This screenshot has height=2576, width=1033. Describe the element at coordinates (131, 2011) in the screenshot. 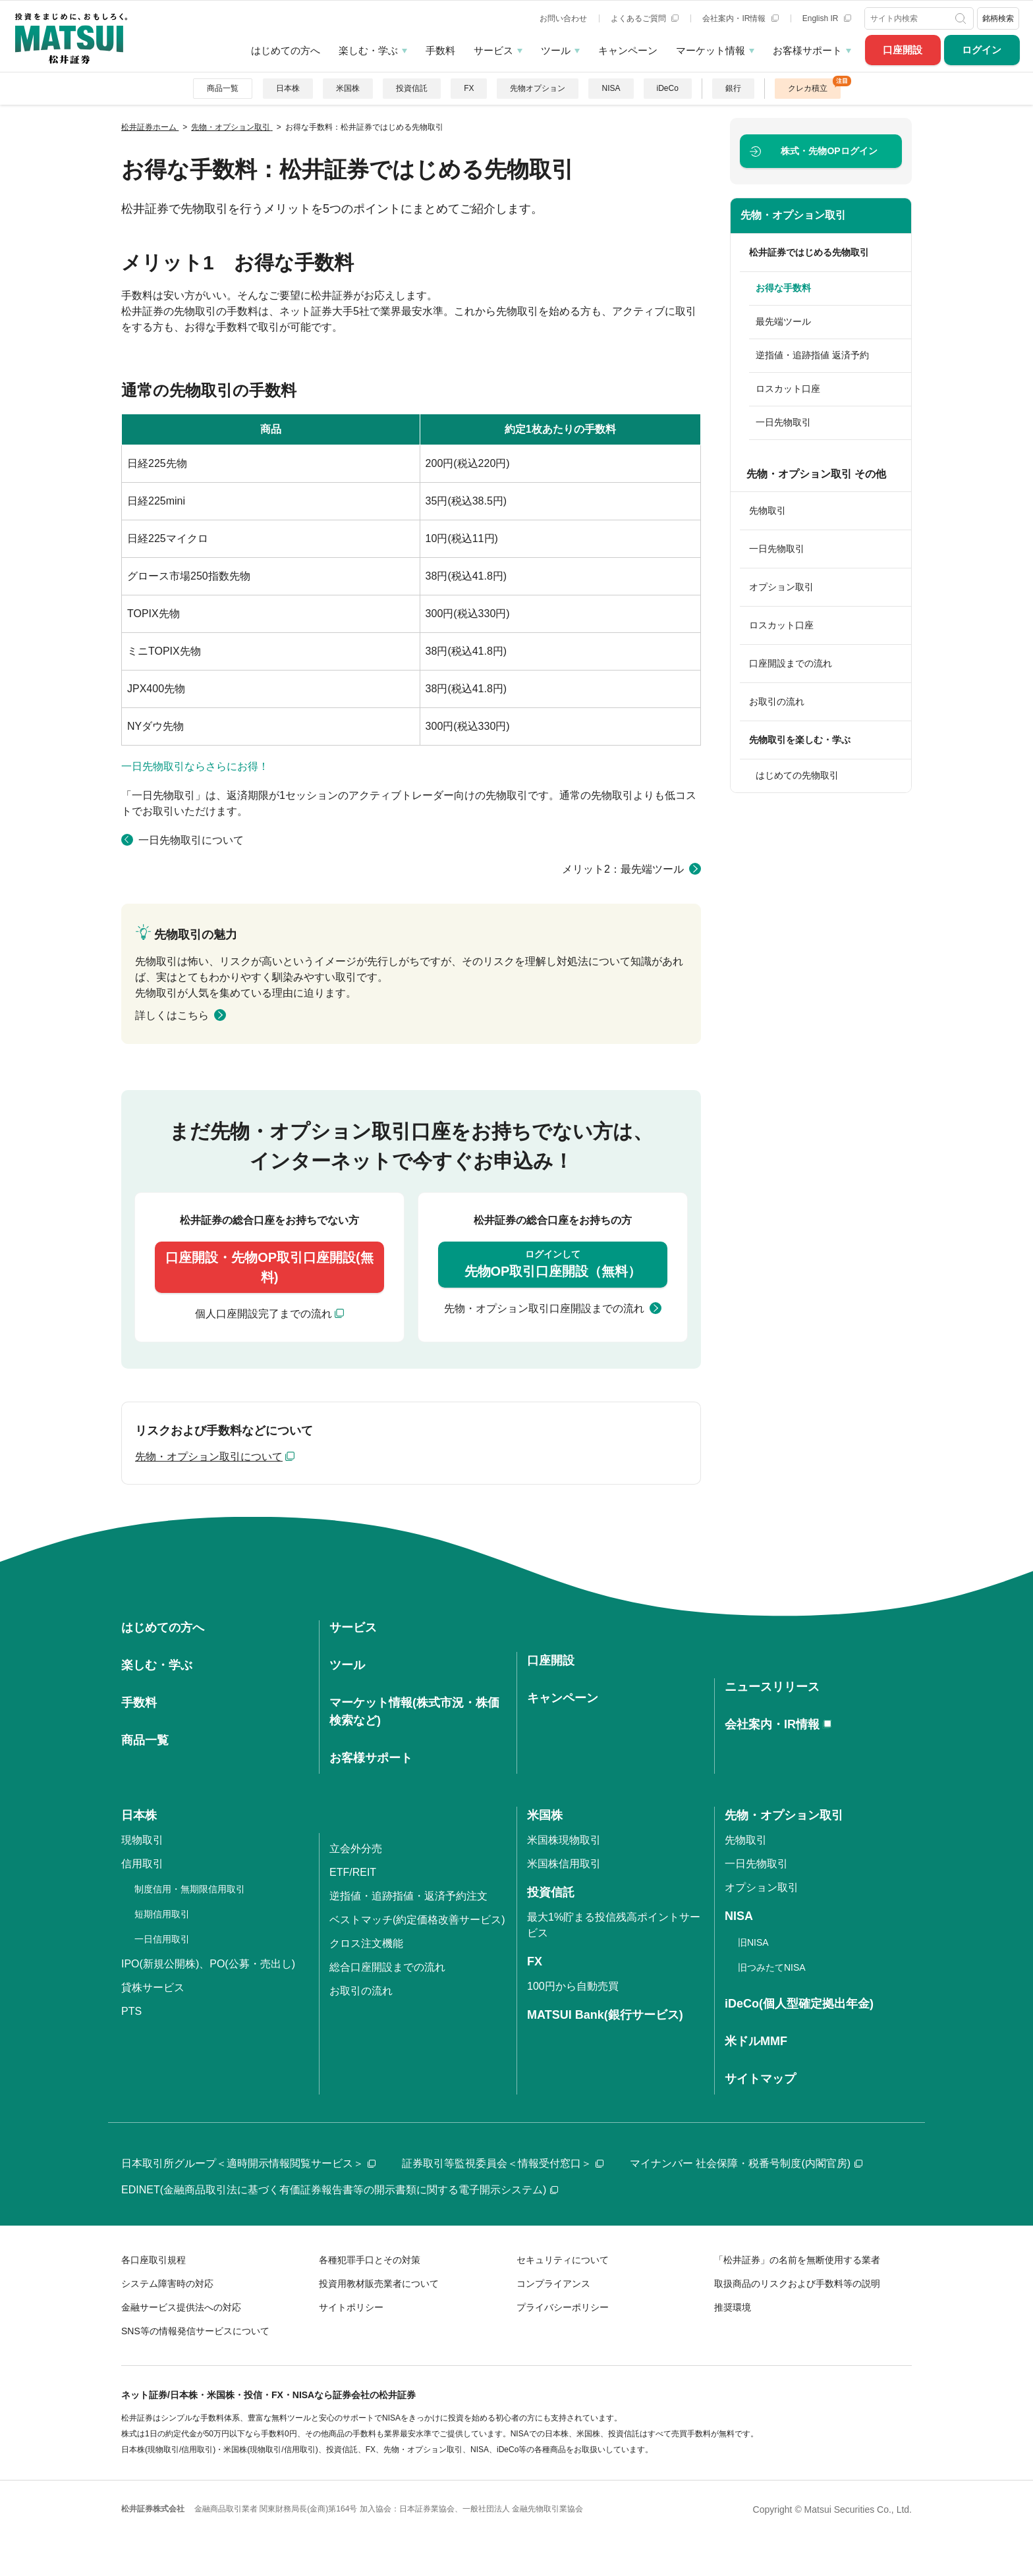

I see `PTS` at that location.